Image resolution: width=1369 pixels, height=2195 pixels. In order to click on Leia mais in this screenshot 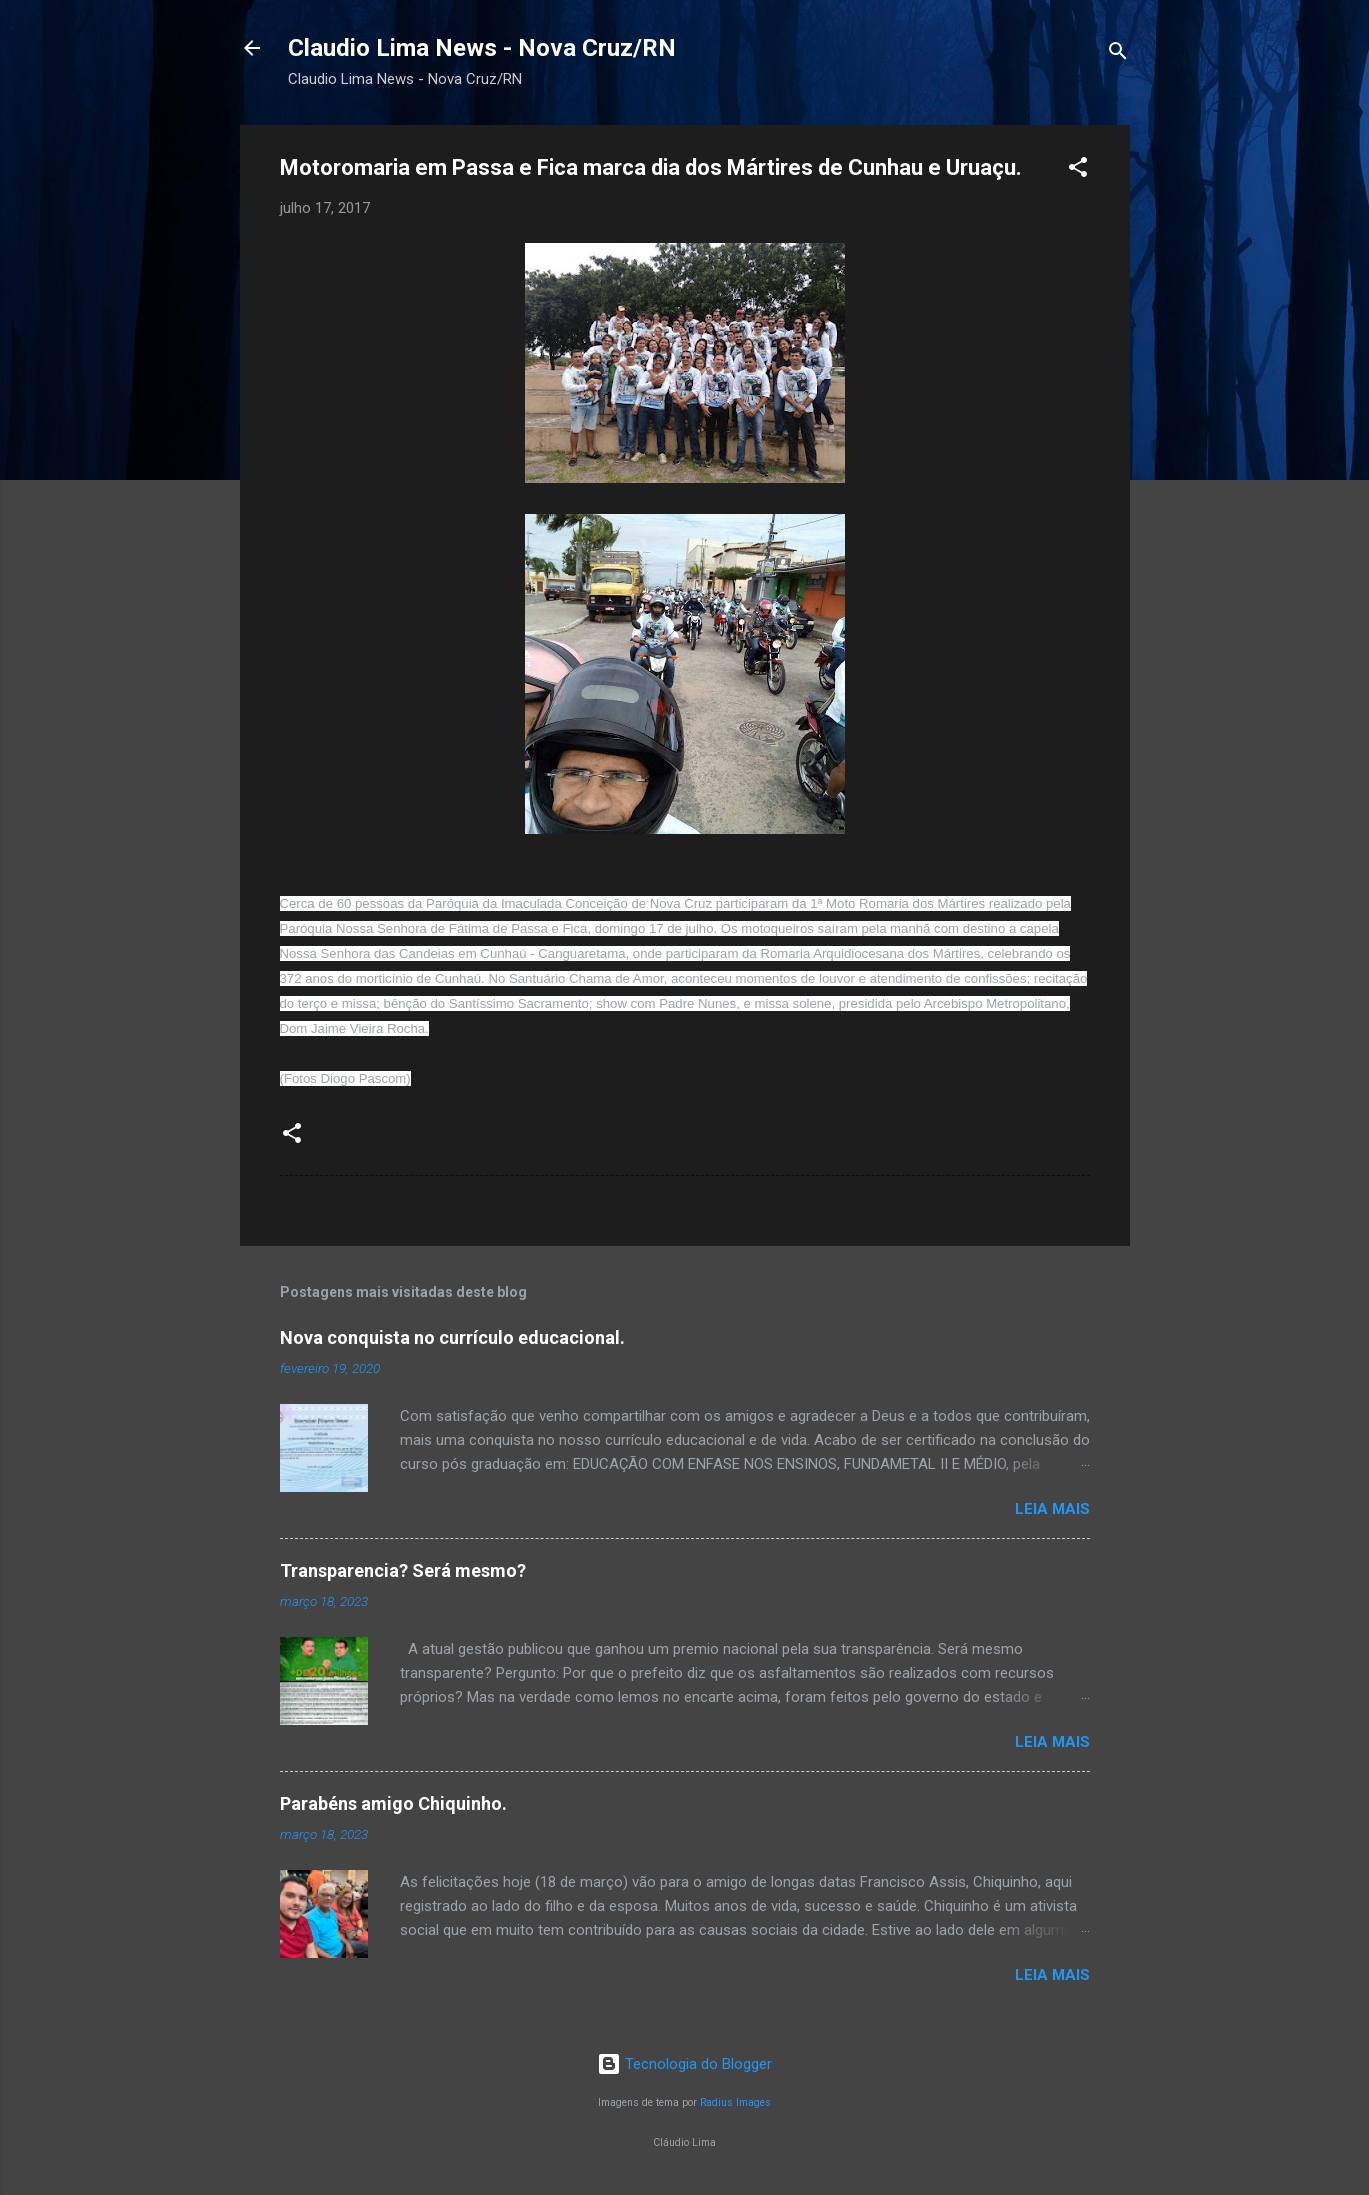, I will do `click(1052, 1509)`.